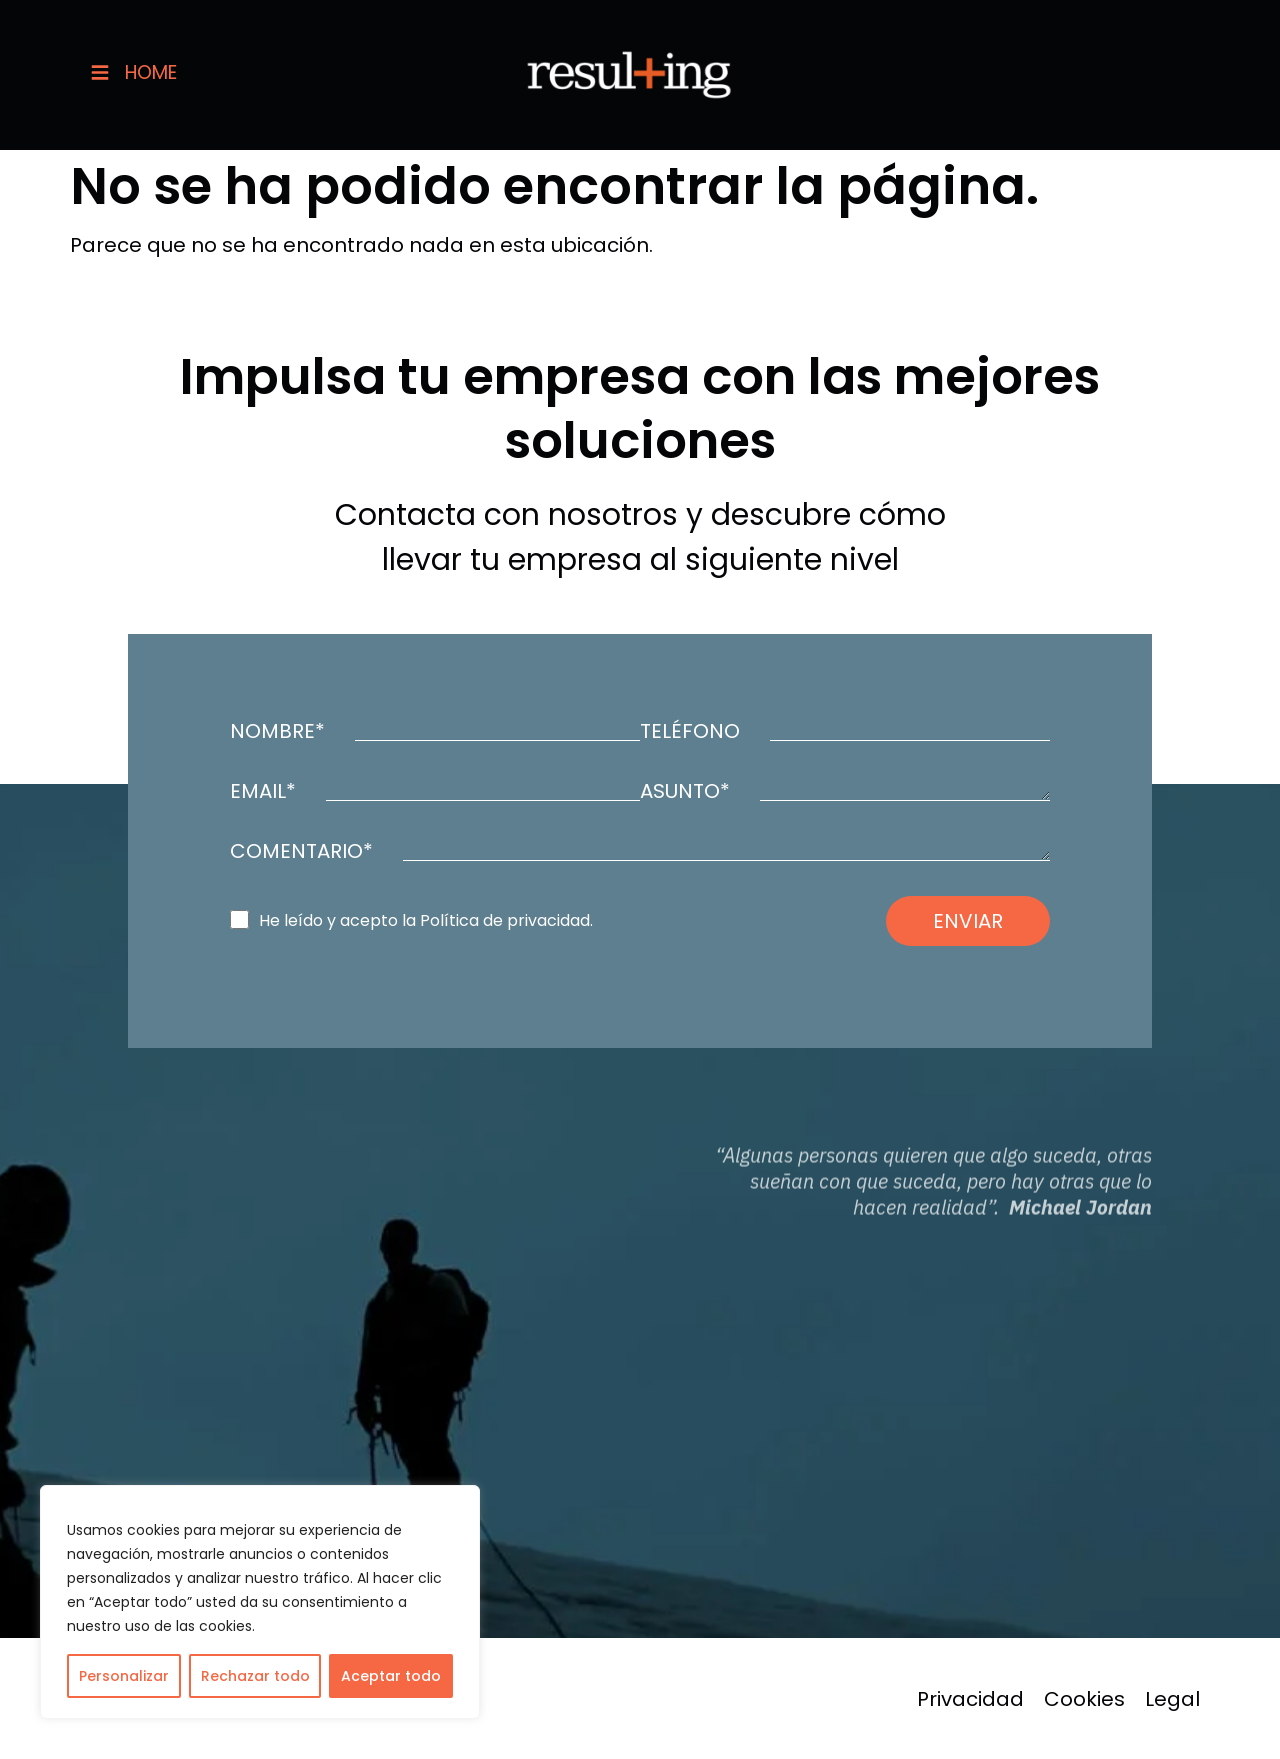 This screenshot has width=1280, height=1759. I want to click on He leído y acepto la Política de privacidad., so click(426, 921).